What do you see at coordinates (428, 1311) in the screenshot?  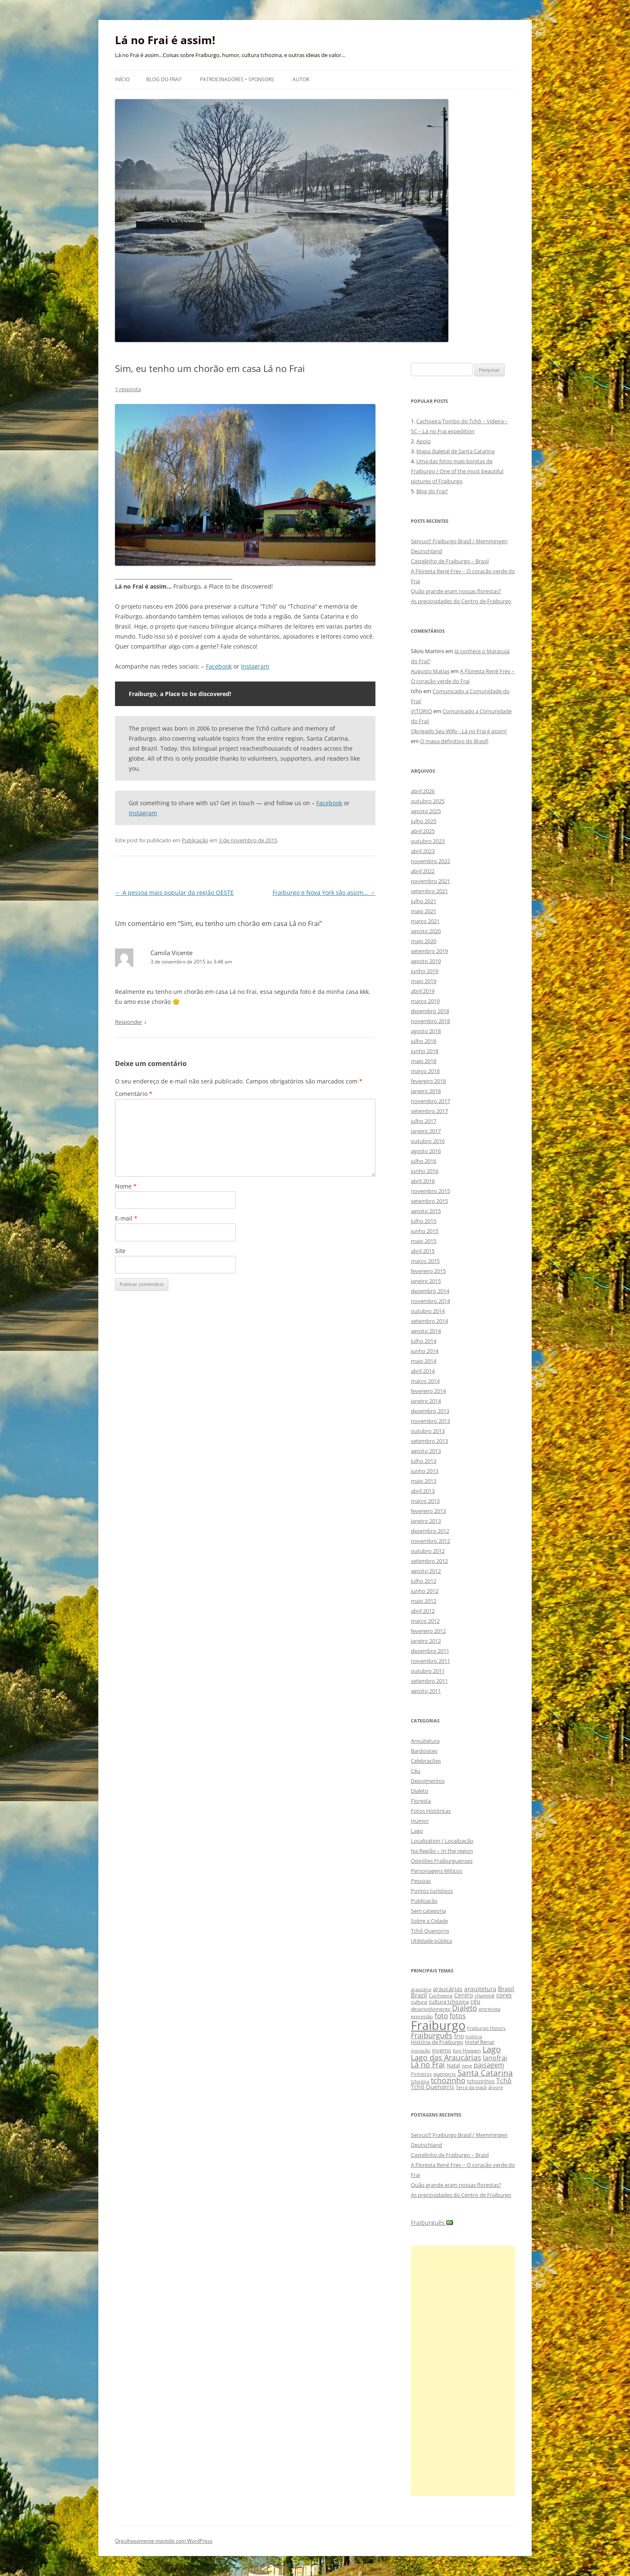 I see `outubro 2014` at bounding box center [428, 1311].